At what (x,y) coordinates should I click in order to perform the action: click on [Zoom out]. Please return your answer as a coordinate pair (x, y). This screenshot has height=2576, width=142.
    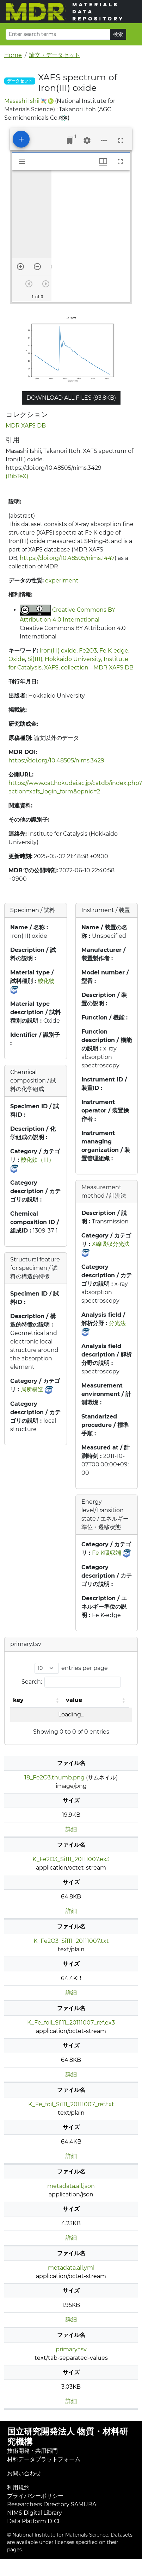
    Looking at the image, I should click on (37, 266).